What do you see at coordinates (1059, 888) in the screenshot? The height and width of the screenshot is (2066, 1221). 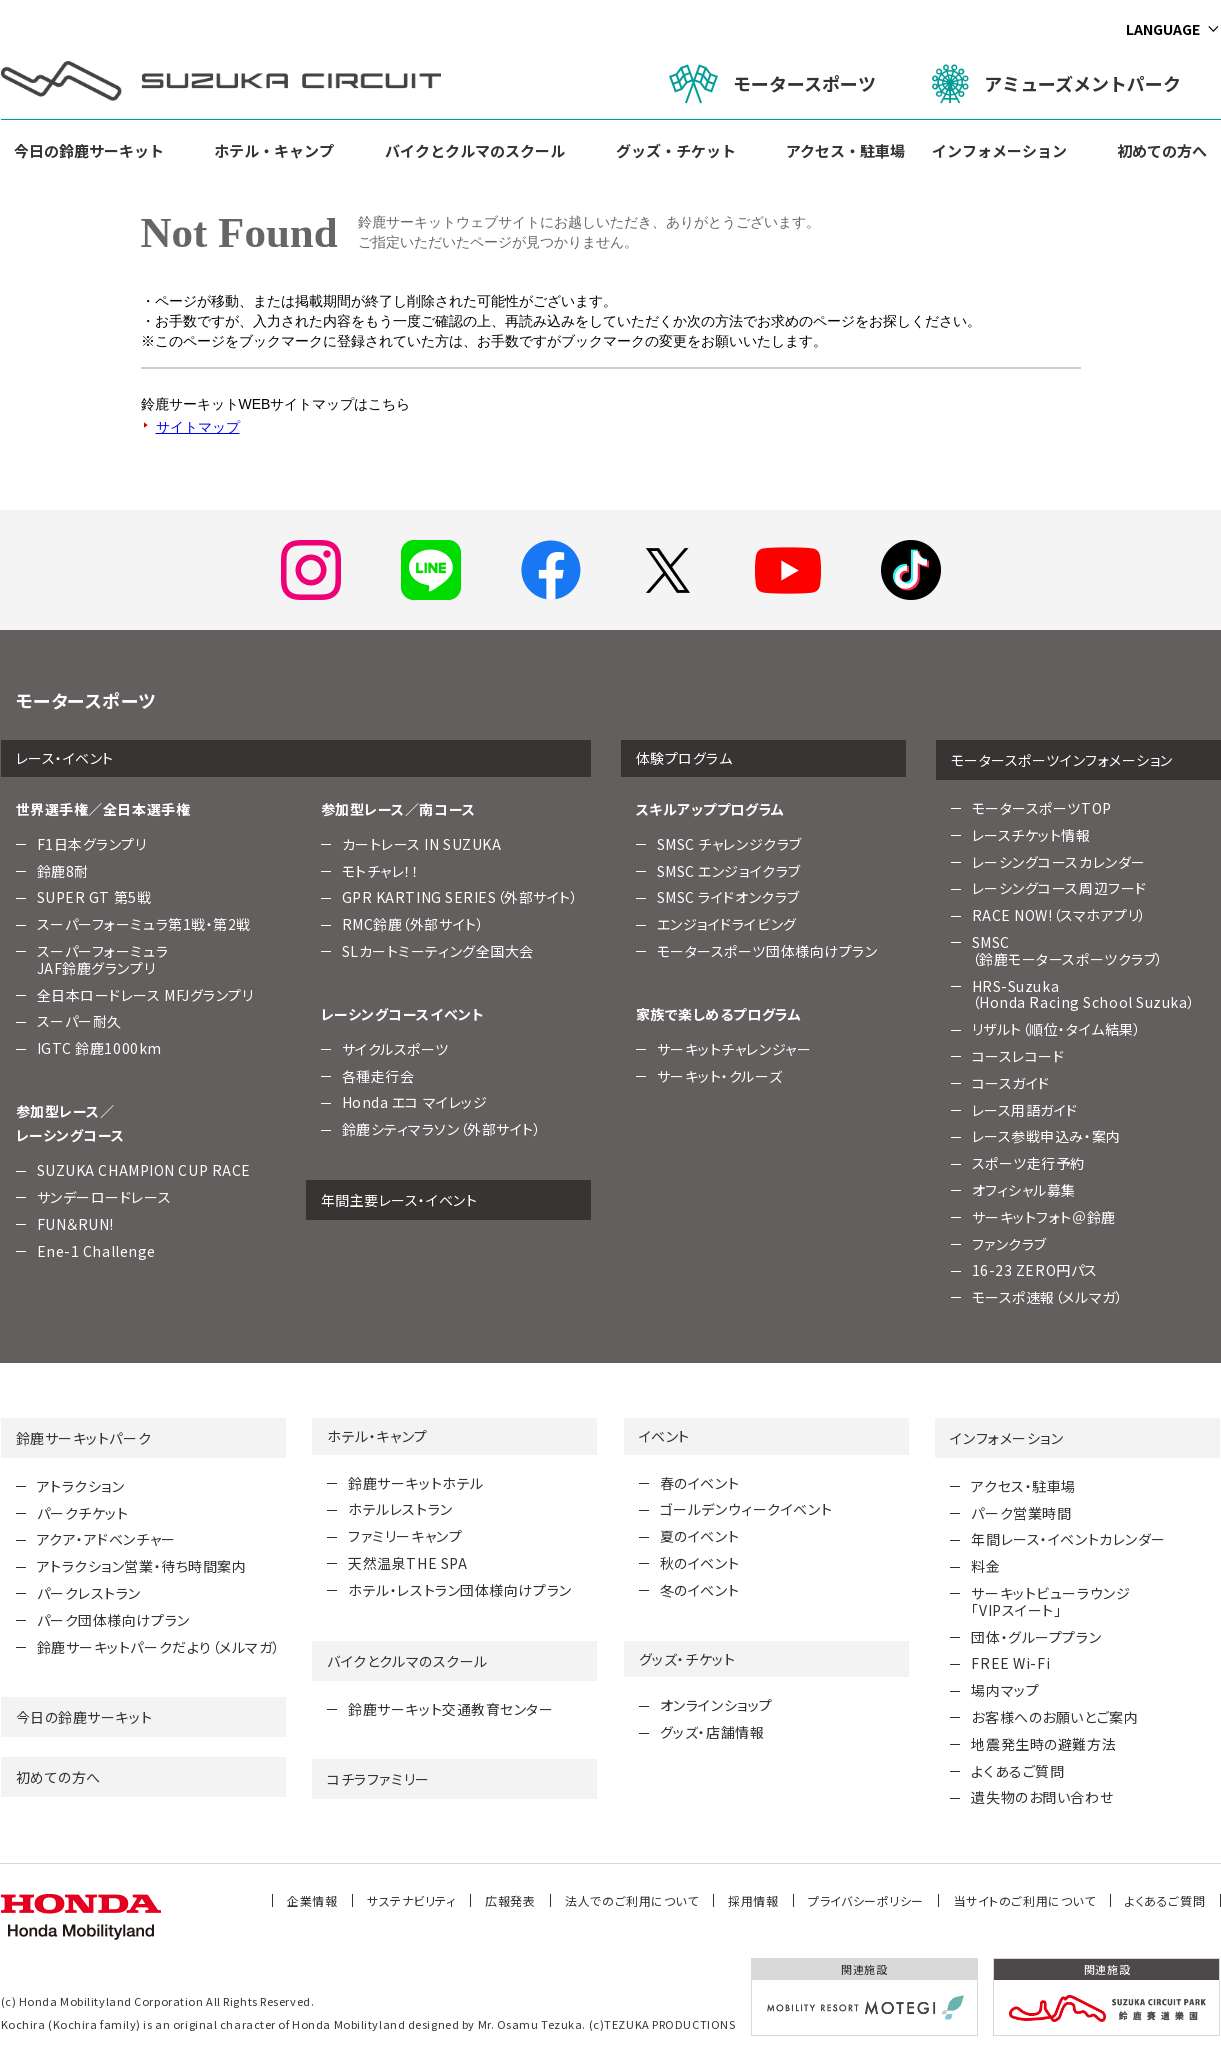 I see `レーシングコース周辺フード` at bounding box center [1059, 888].